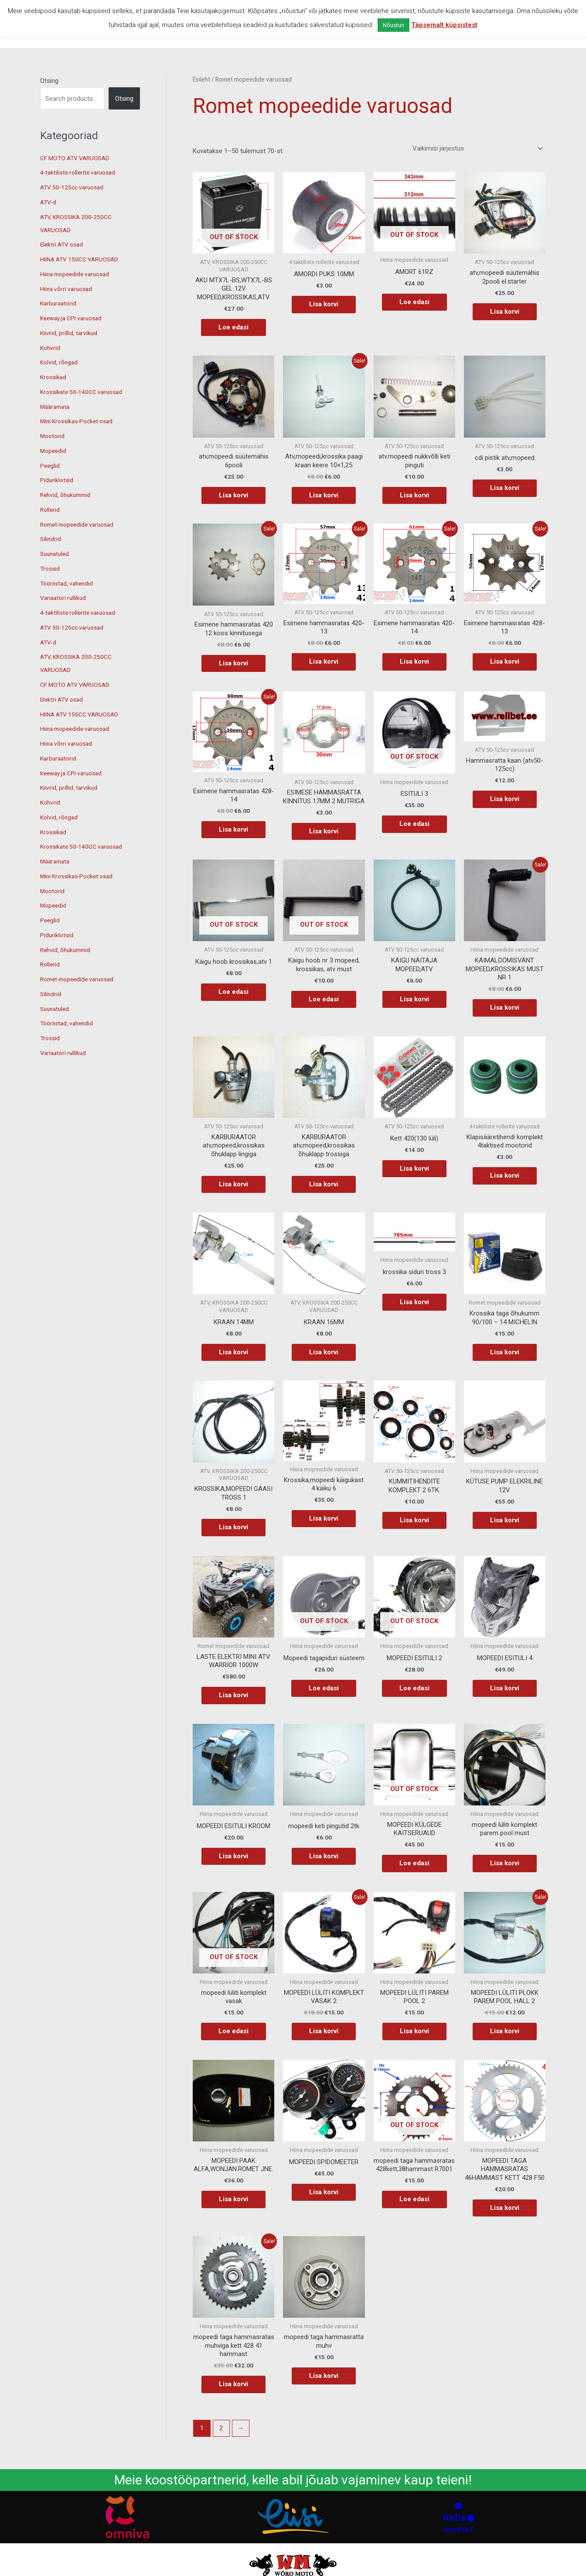 The image size is (586, 2576). What do you see at coordinates (74, 318) in the screenshot?
I see `Keeway ja CPI varuosad` at bounding box center [74, 318].